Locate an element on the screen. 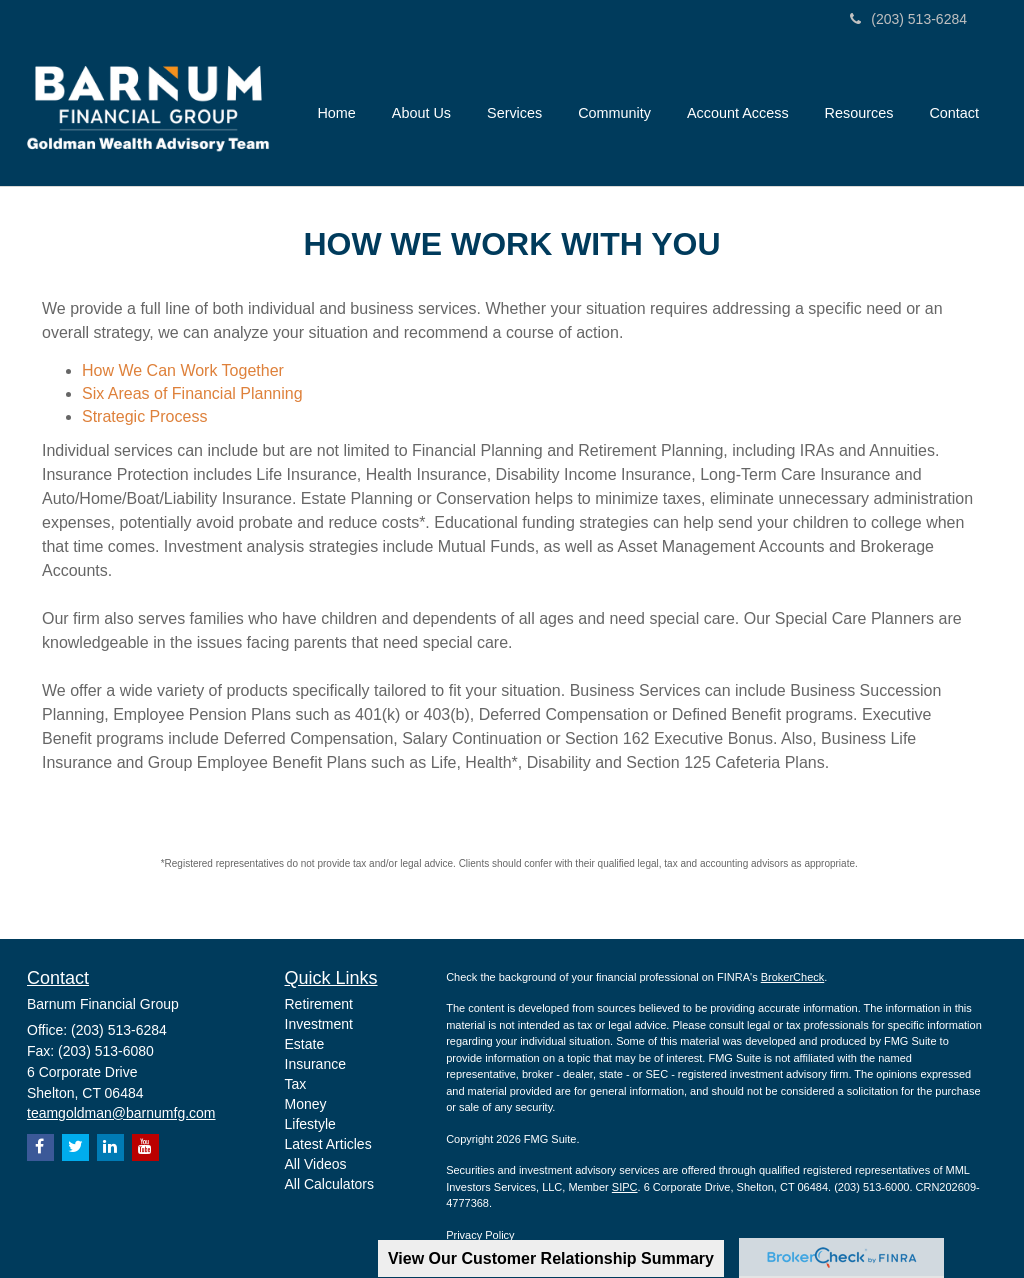  [YouTube] is located at coordinates (145, 1147).